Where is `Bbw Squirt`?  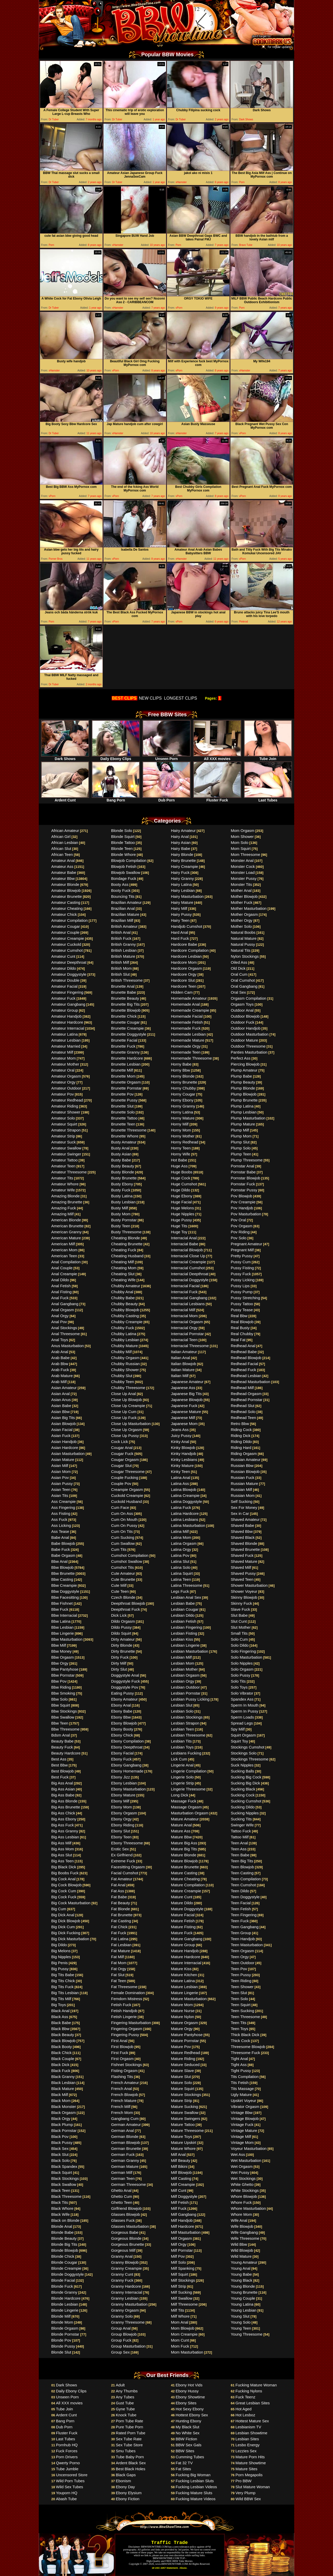
Bbw Squirt is located at coordinates (60, 1705).